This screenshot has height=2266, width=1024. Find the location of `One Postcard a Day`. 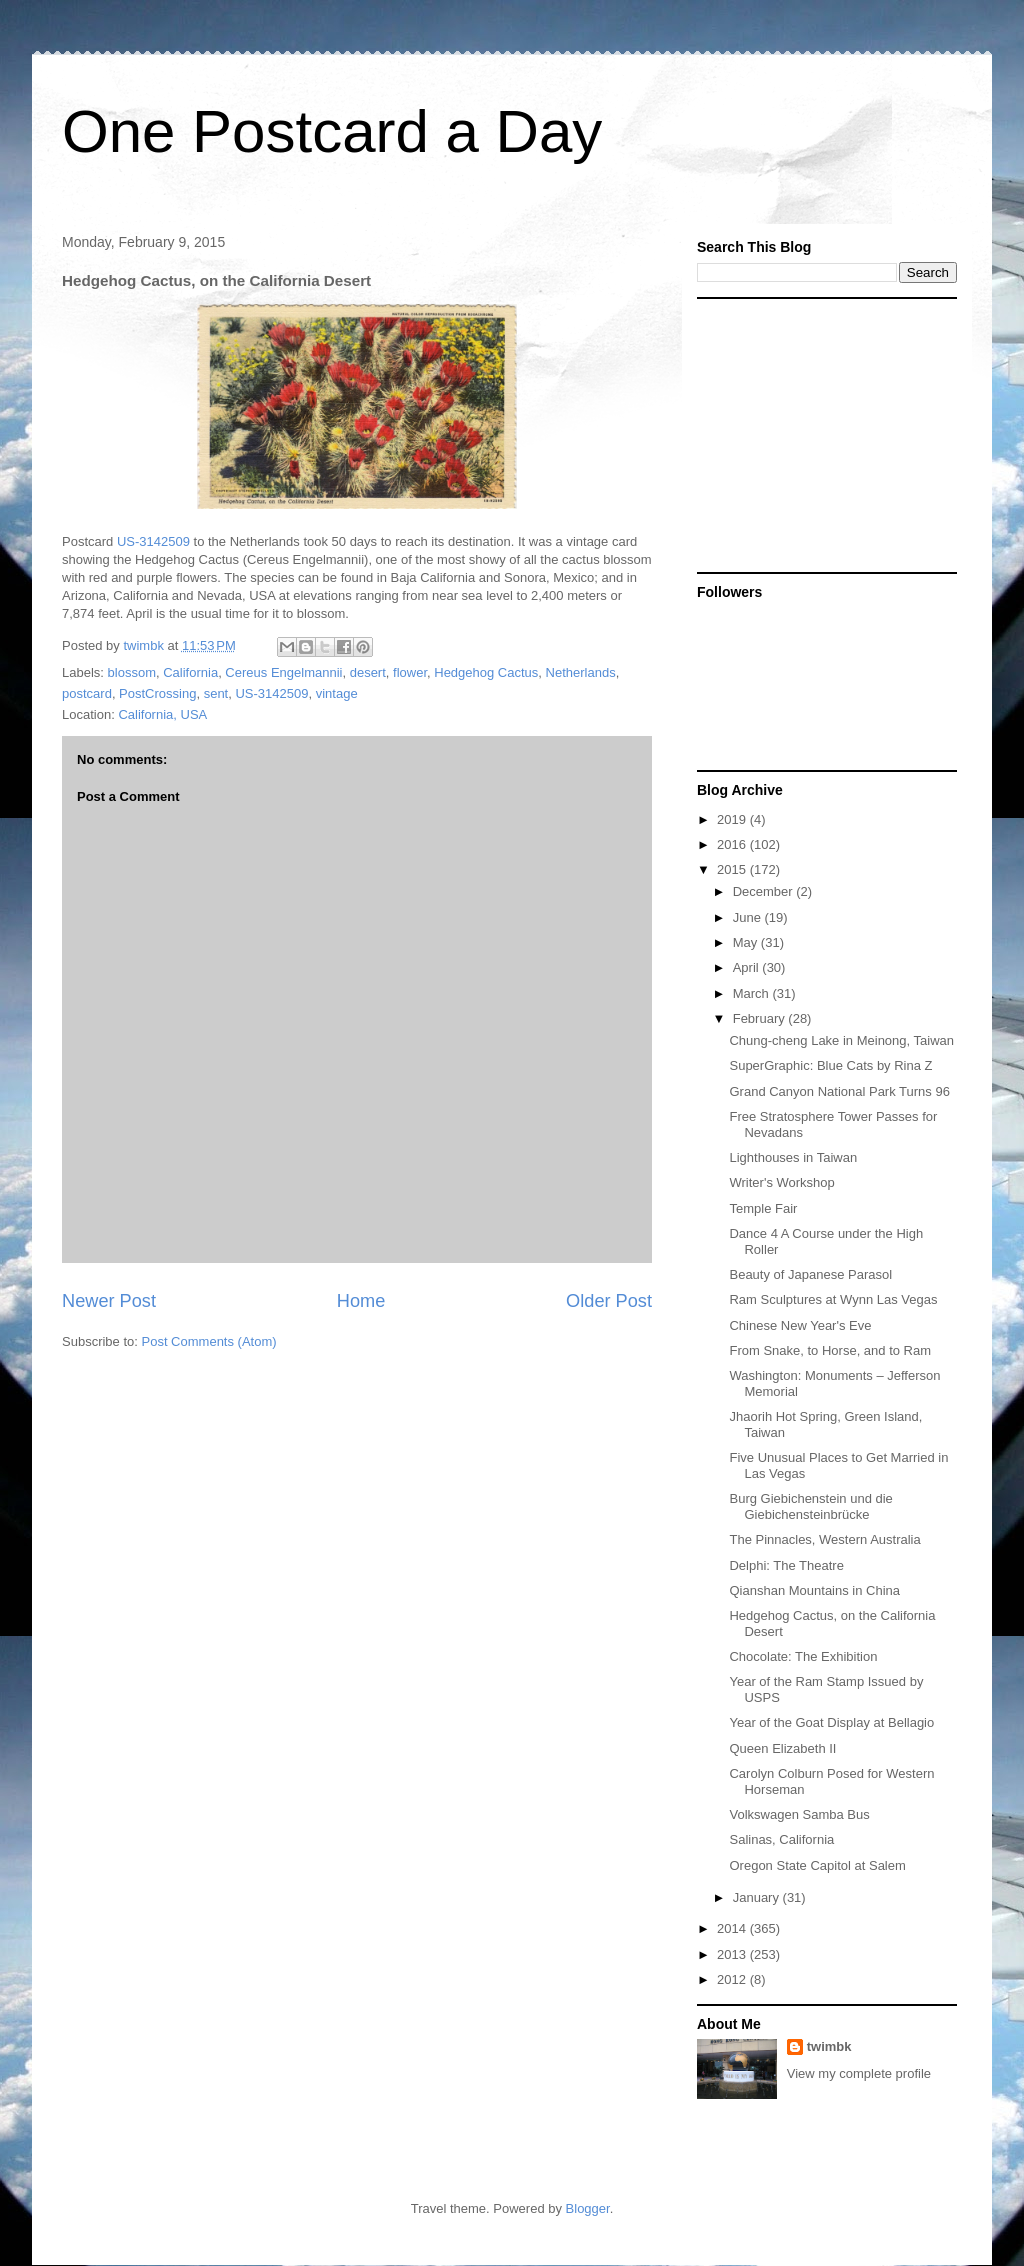

One Postcard a Day is located at coordinates (332, 131).